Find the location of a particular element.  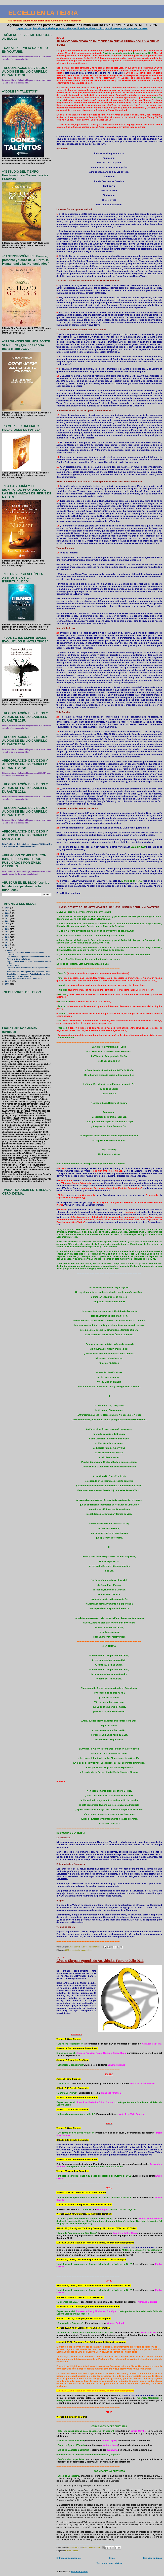

EL CIELO EN LA TIERRA is located at coordinates (43, 12).